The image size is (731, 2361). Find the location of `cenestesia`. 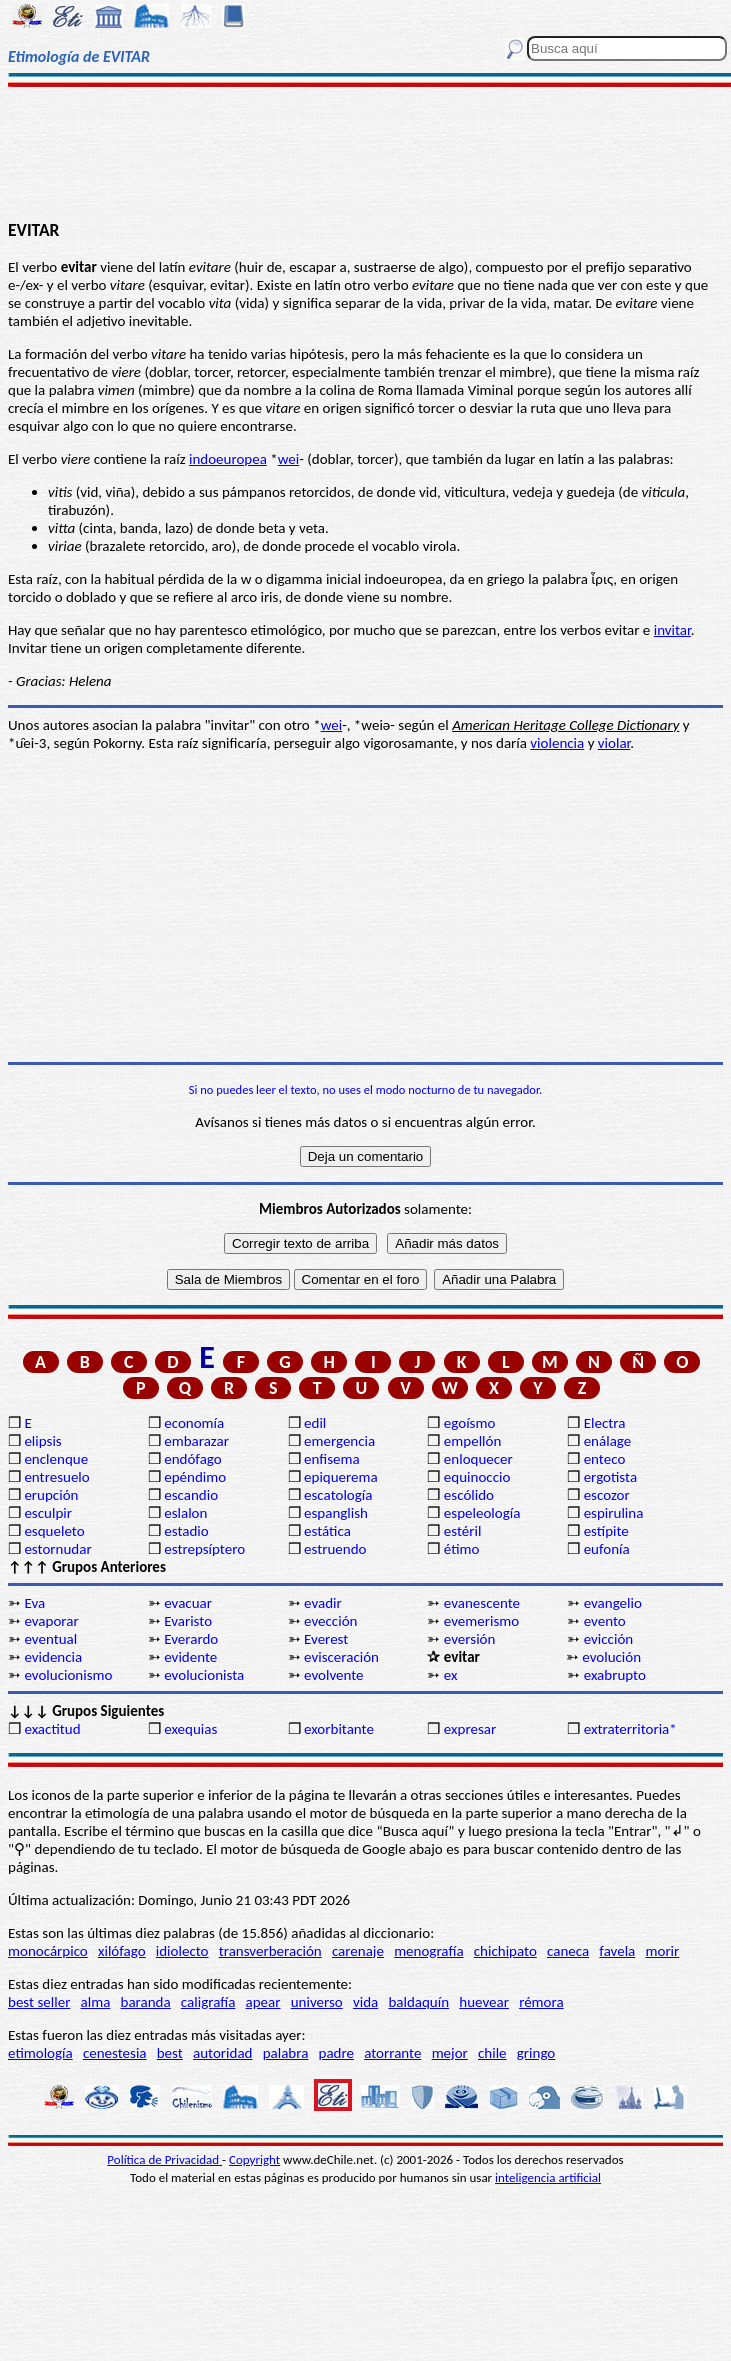

cenestesia is located at coordinates (115, 2053).